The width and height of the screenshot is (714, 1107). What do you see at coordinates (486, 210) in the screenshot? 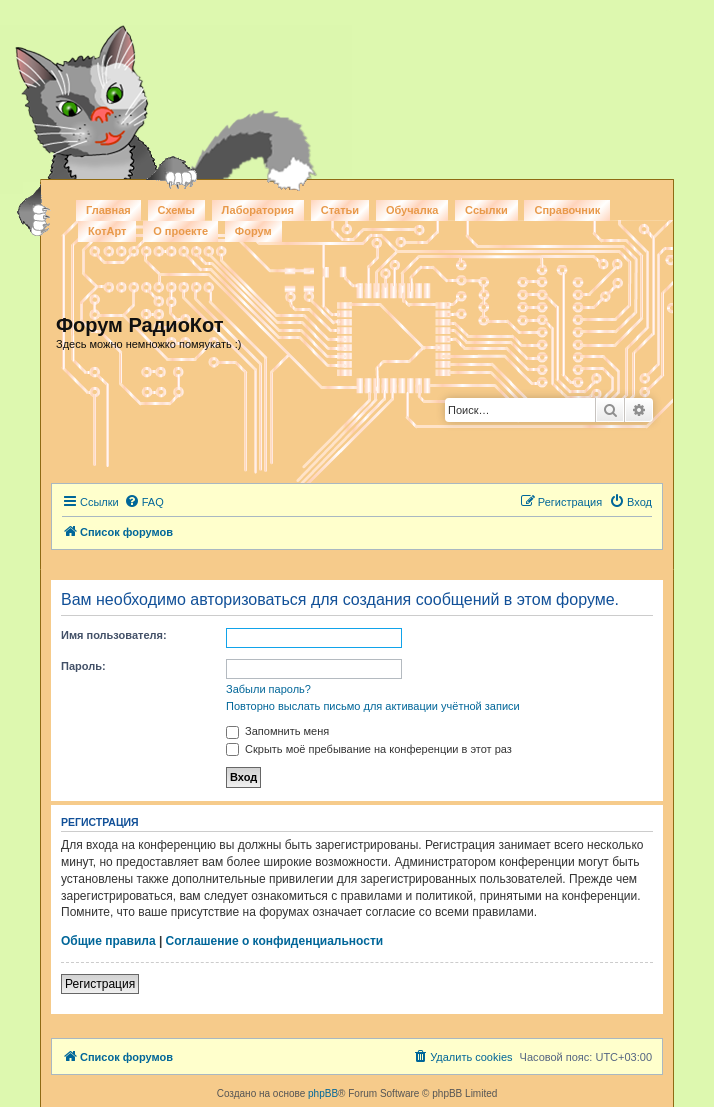
I see `Ссылки` at bounding box center [486, 210].